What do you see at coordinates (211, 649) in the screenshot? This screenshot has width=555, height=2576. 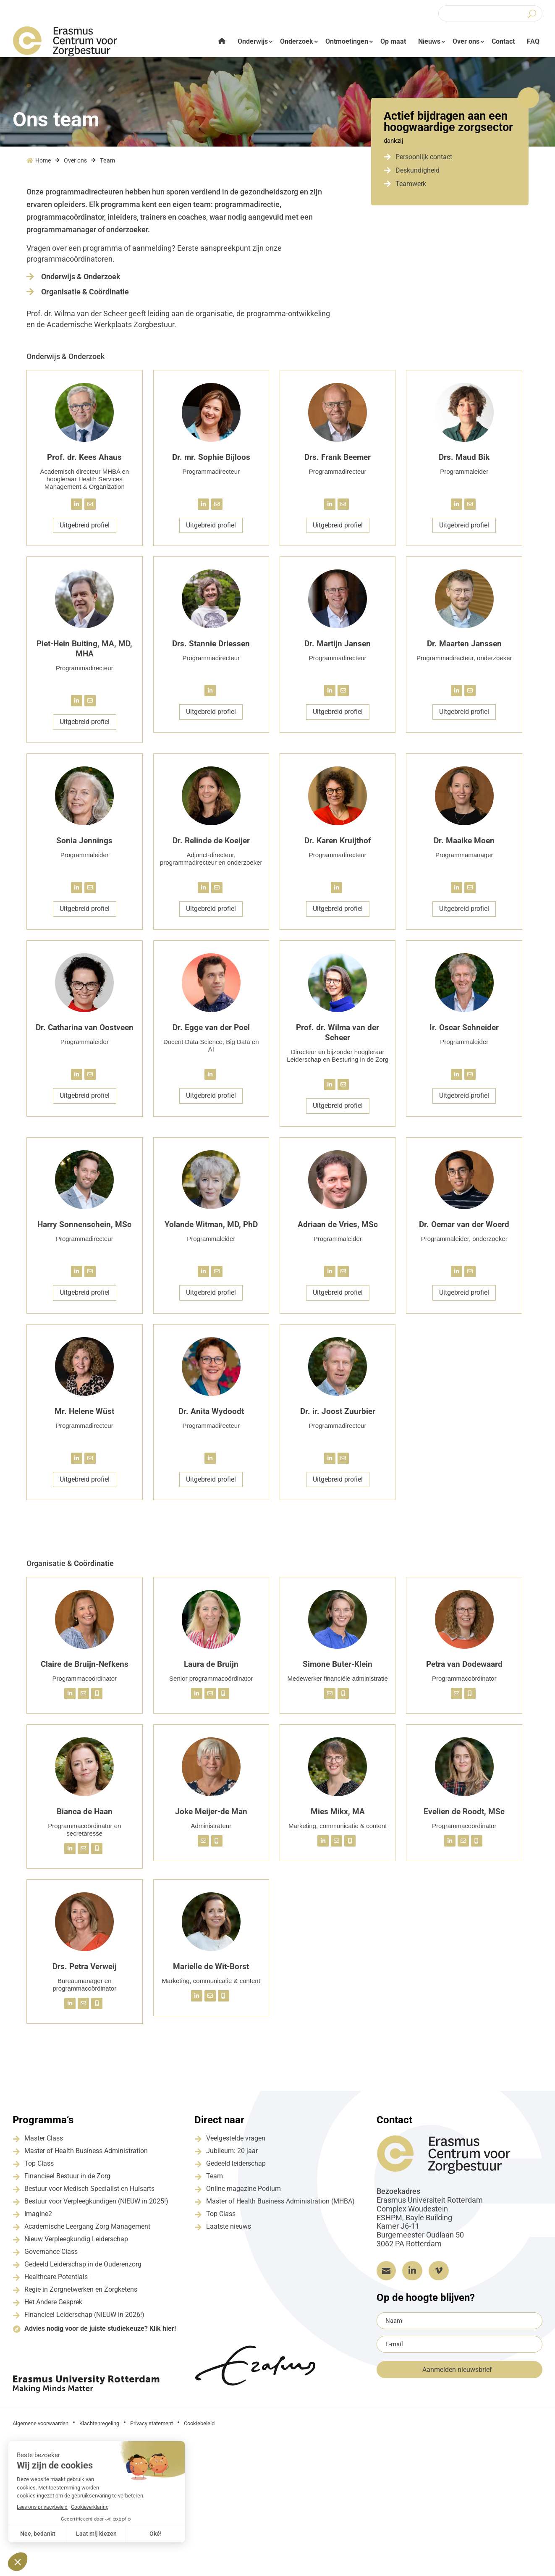 I see `Drs. Stannie Driessen` at bounding box center [211, 649].